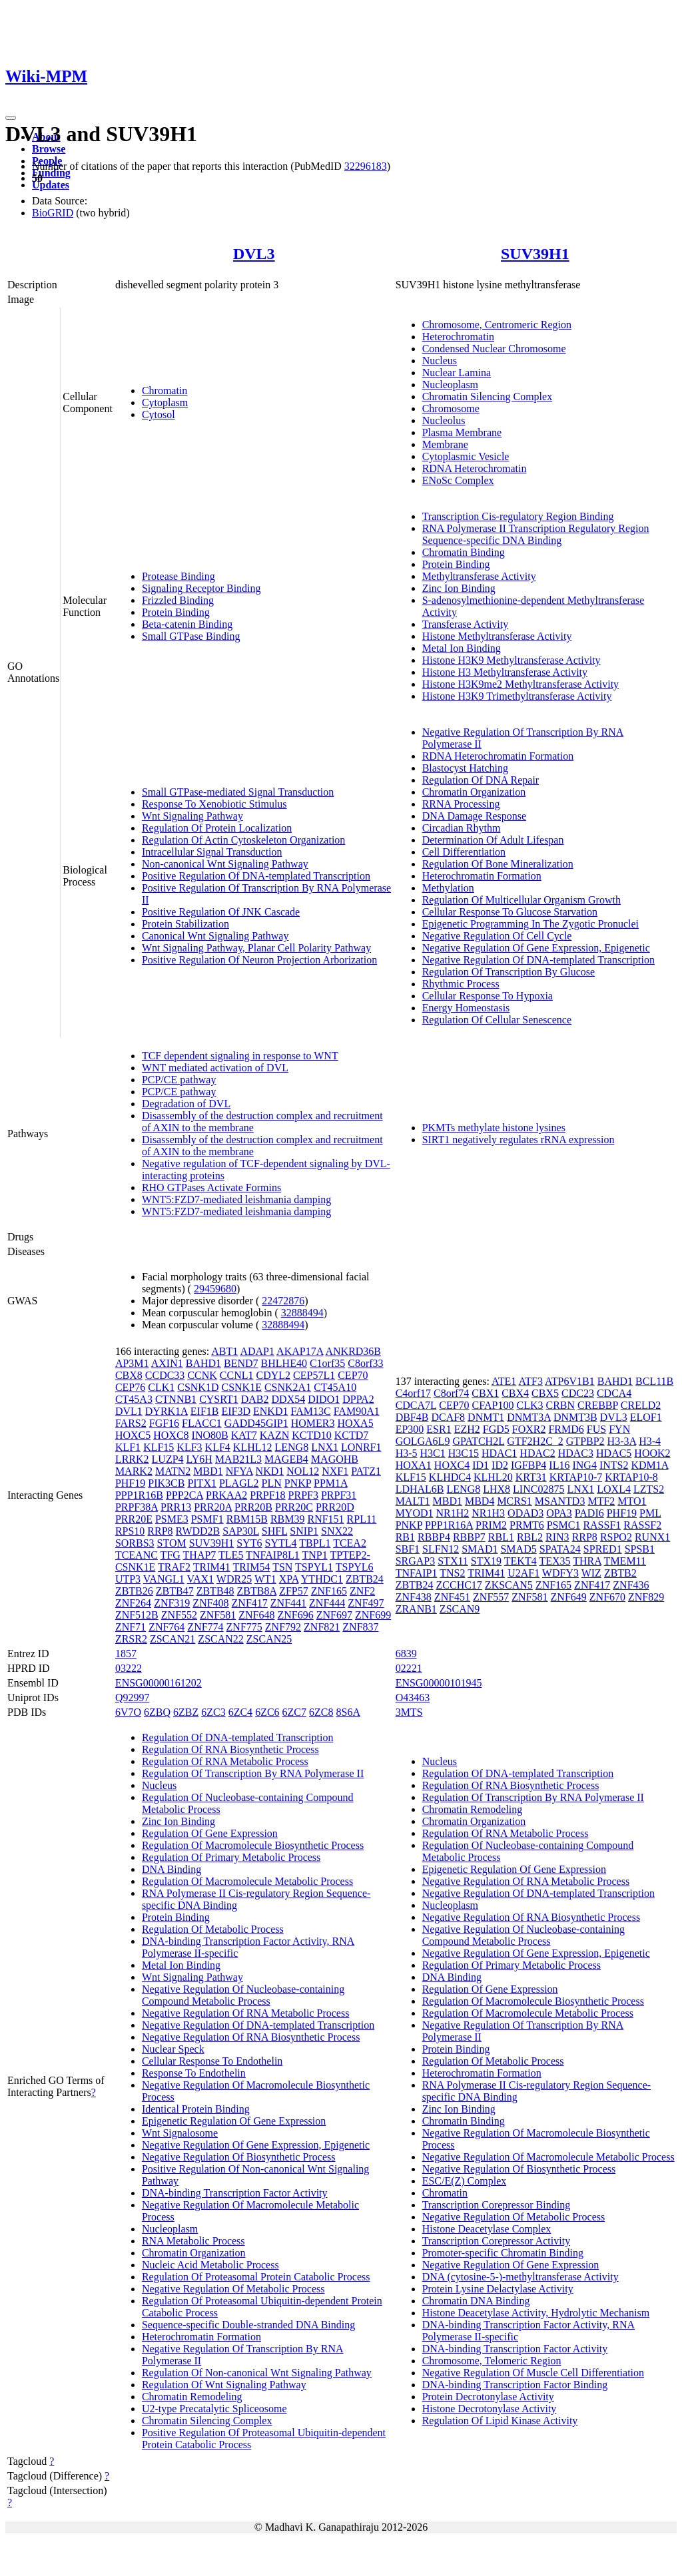 The width and height of the screenshot is (682, 2576). Describe the element at coordinates (457, 372) in the screenshot. I see `Nuclear Lamina` at that location.